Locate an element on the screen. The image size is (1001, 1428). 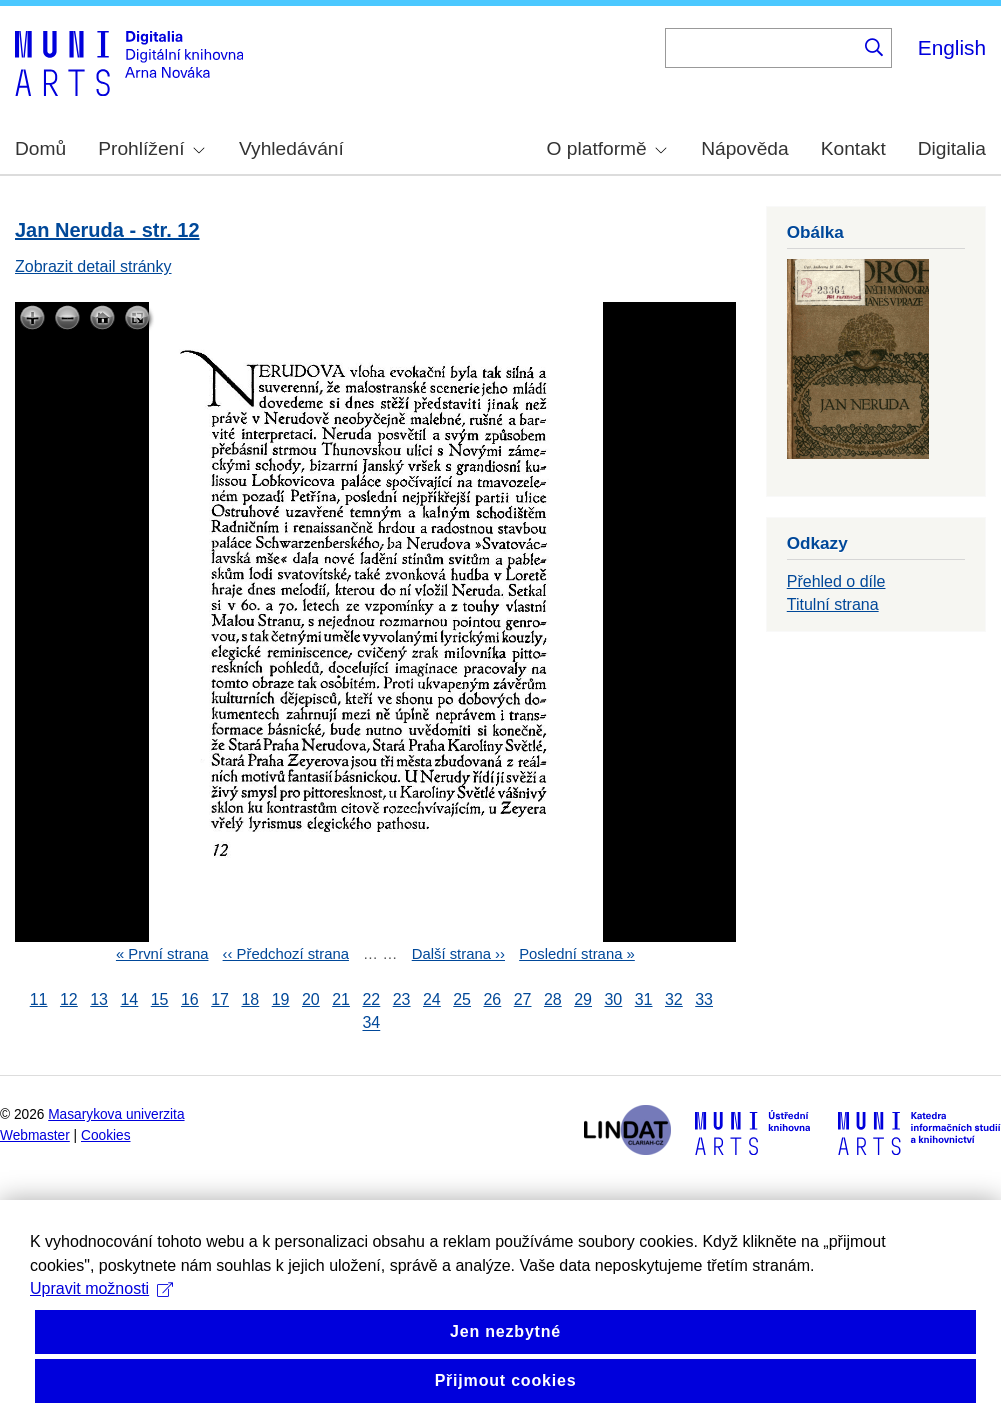
Vyhledávání [menuitem] is located at coordinates (291, 148).